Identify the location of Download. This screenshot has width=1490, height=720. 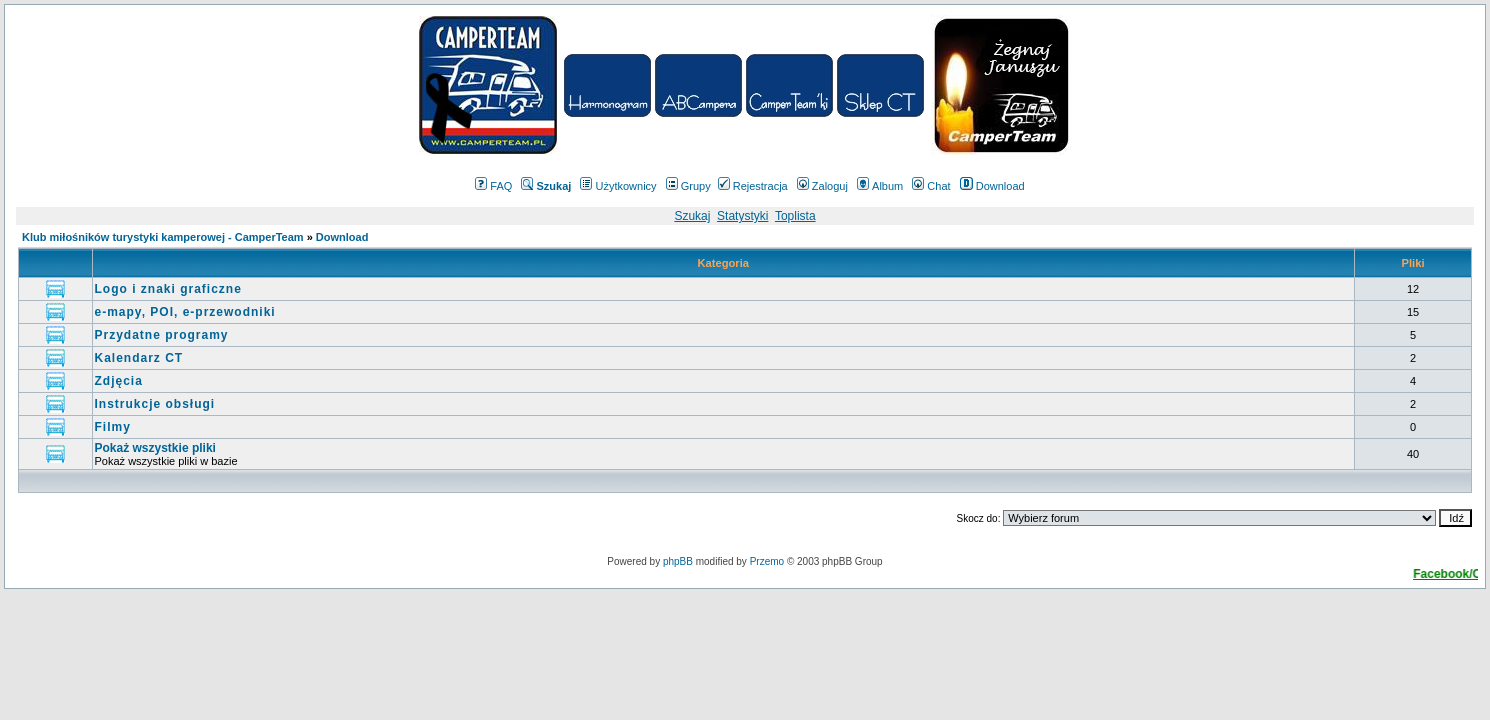
(992, 186).